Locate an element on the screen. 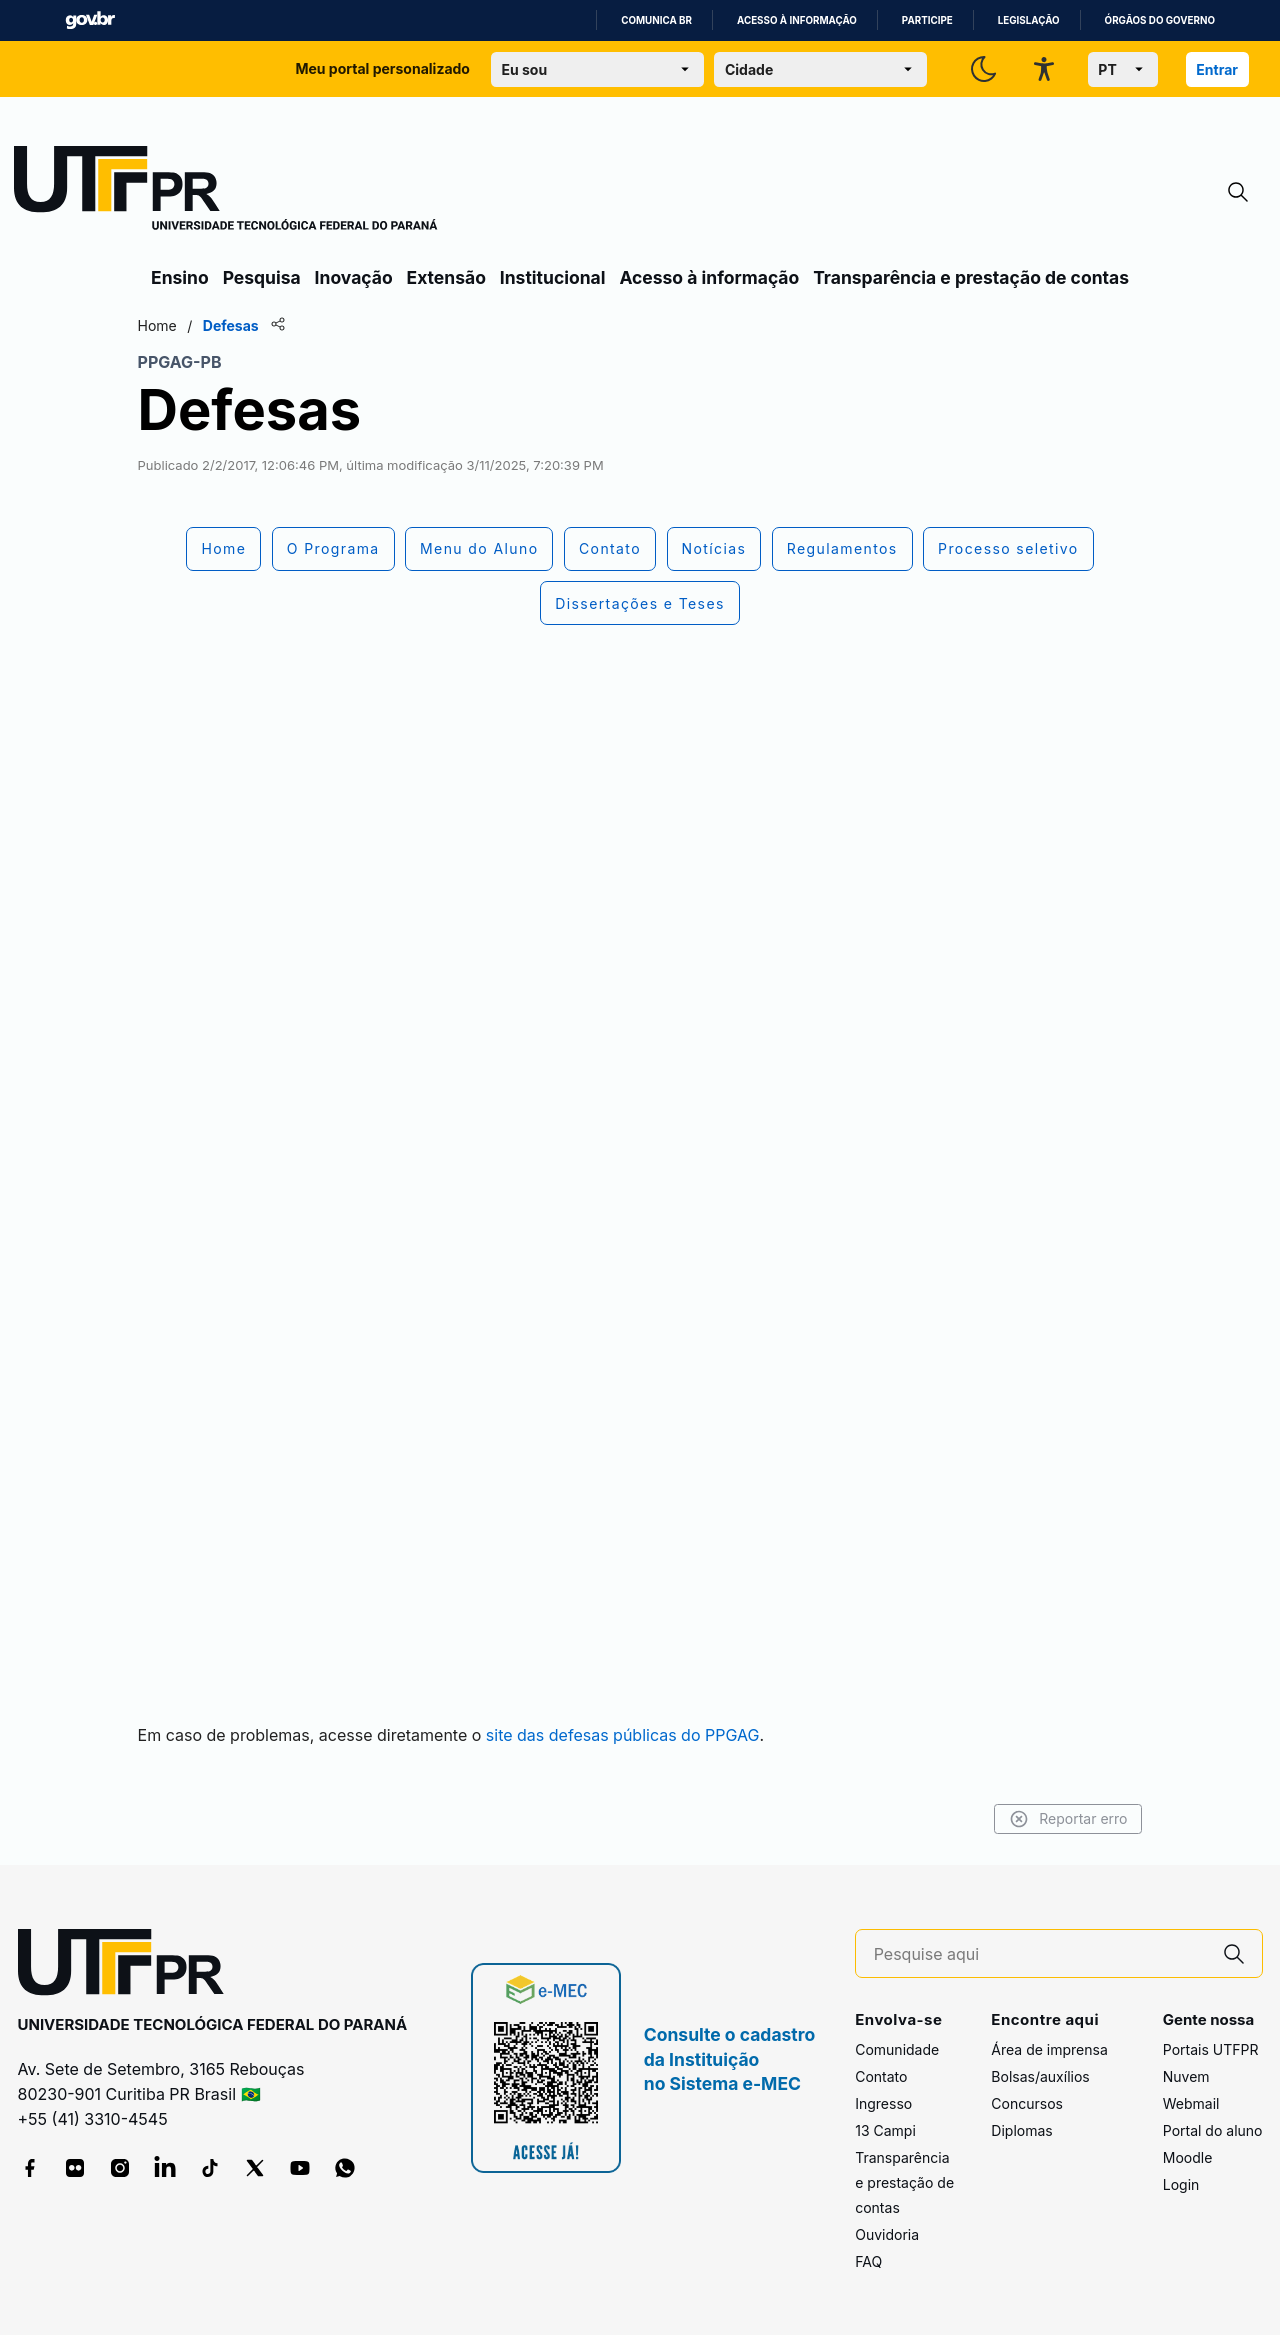 This screenshot has width=1280, height=2335. Pesquisa is located at coordinates (262, 277).